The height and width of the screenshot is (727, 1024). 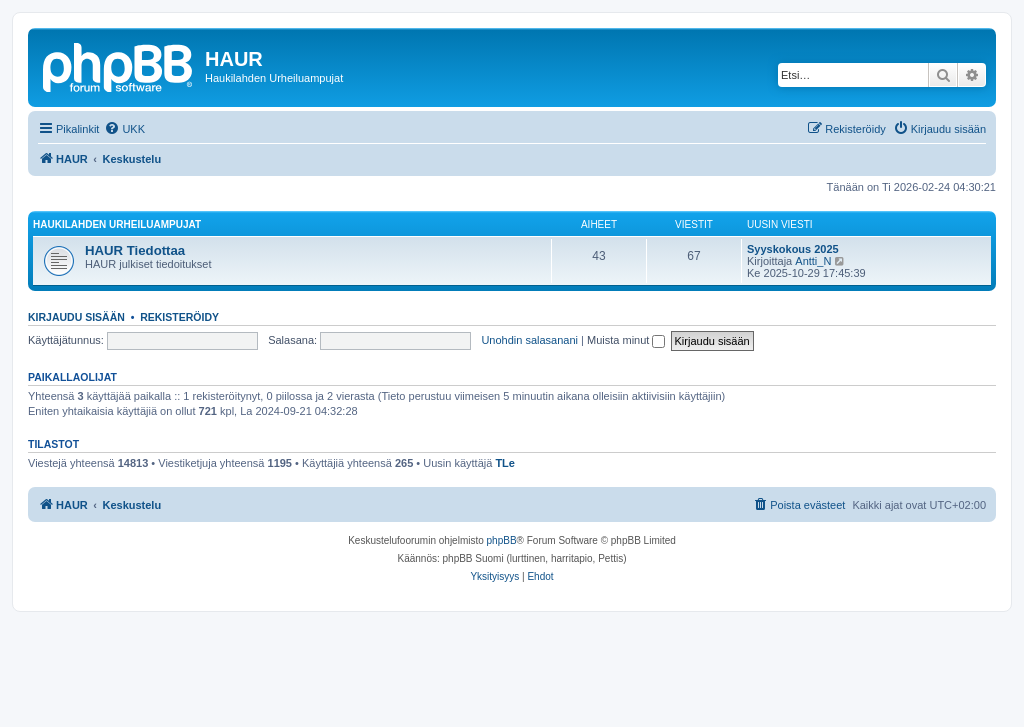 What do you see at coordinates (529, 340) in the screenshot?
I see `Unohdin salasanani` at bounding box center [529, 340].